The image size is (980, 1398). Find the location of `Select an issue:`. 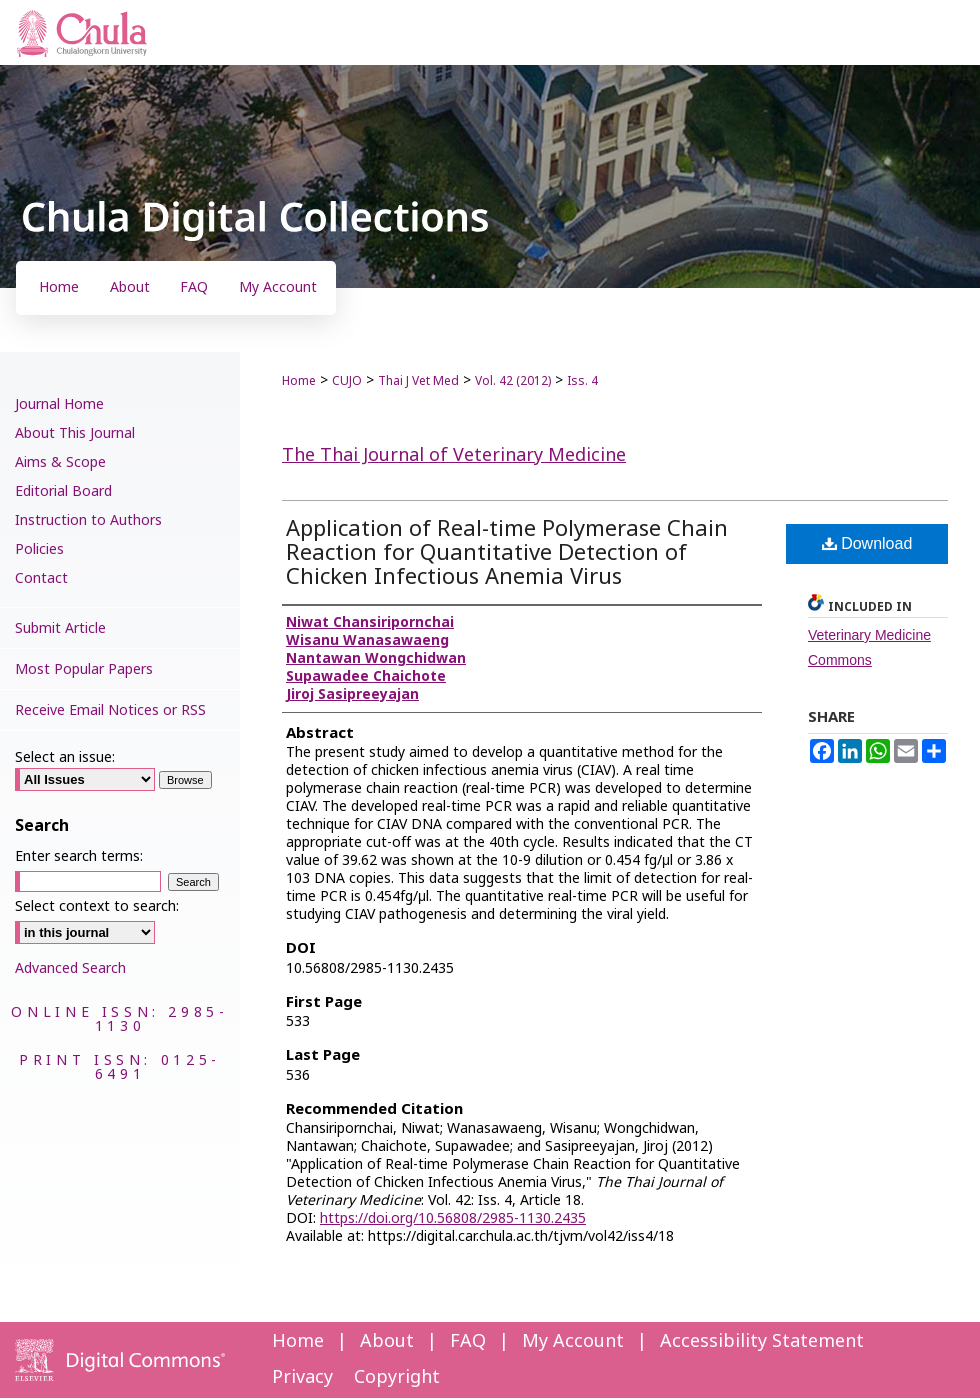

Select an issue: is located at coordinates (65, 757).